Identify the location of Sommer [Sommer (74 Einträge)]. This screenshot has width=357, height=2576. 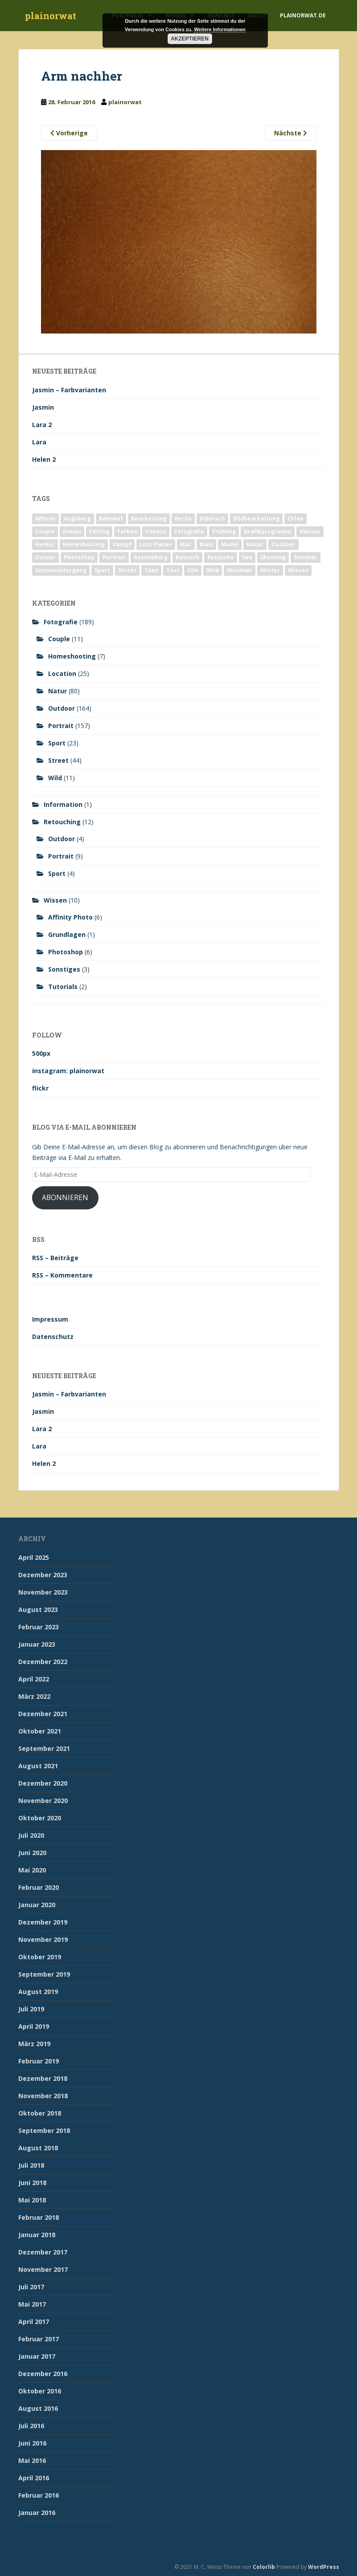
(305, 557).